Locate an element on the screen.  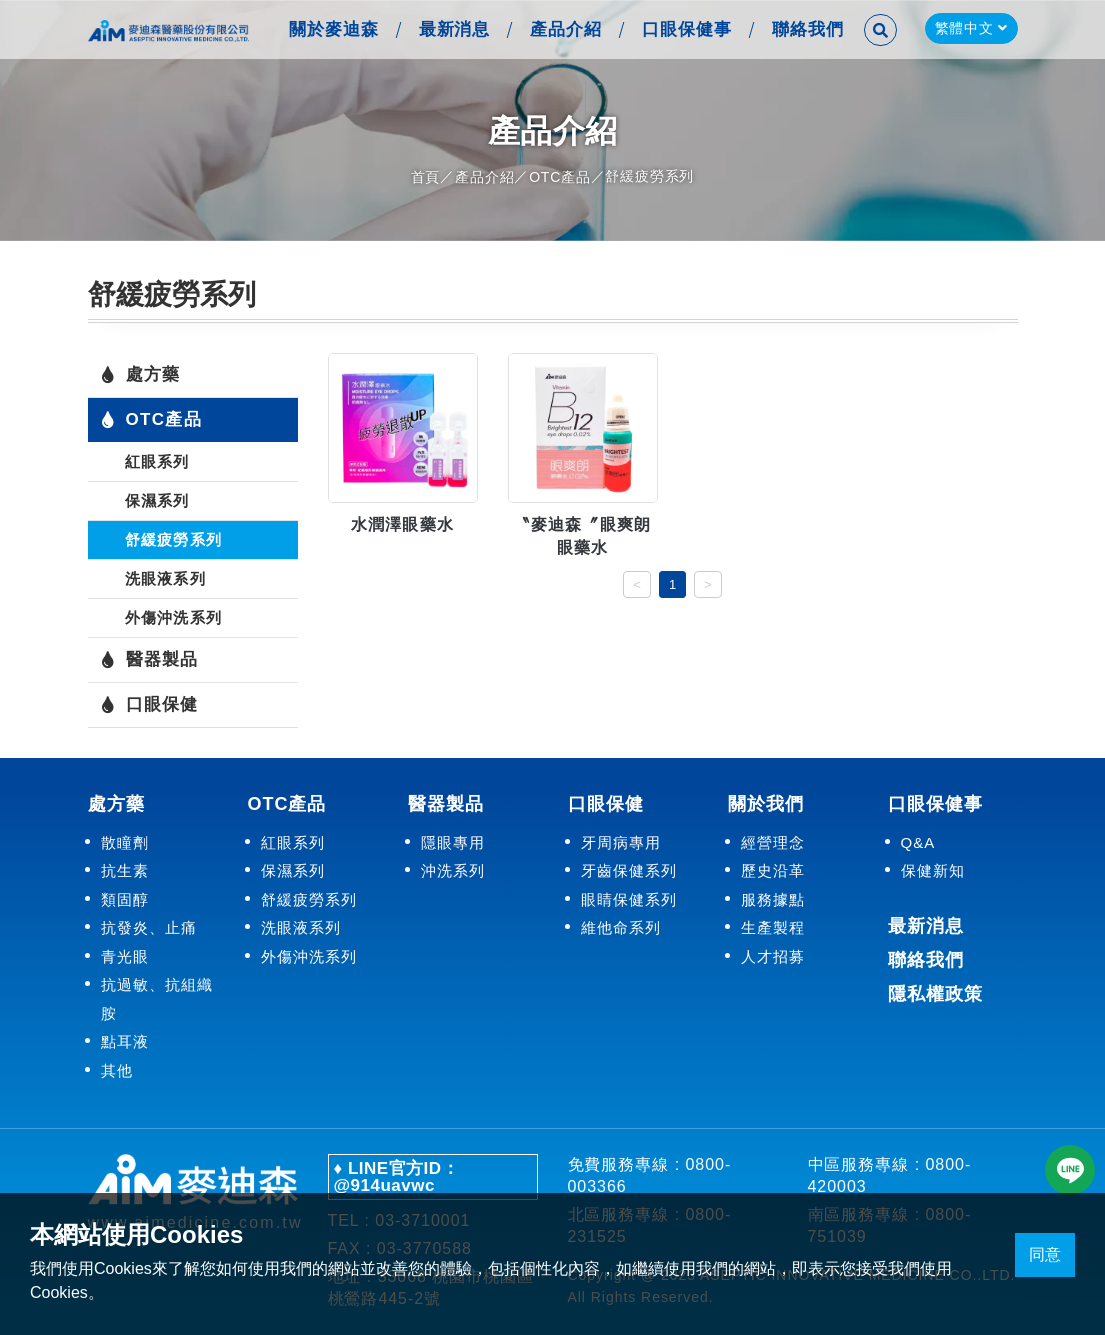
同意 is located at coordinates (1045, 1254).